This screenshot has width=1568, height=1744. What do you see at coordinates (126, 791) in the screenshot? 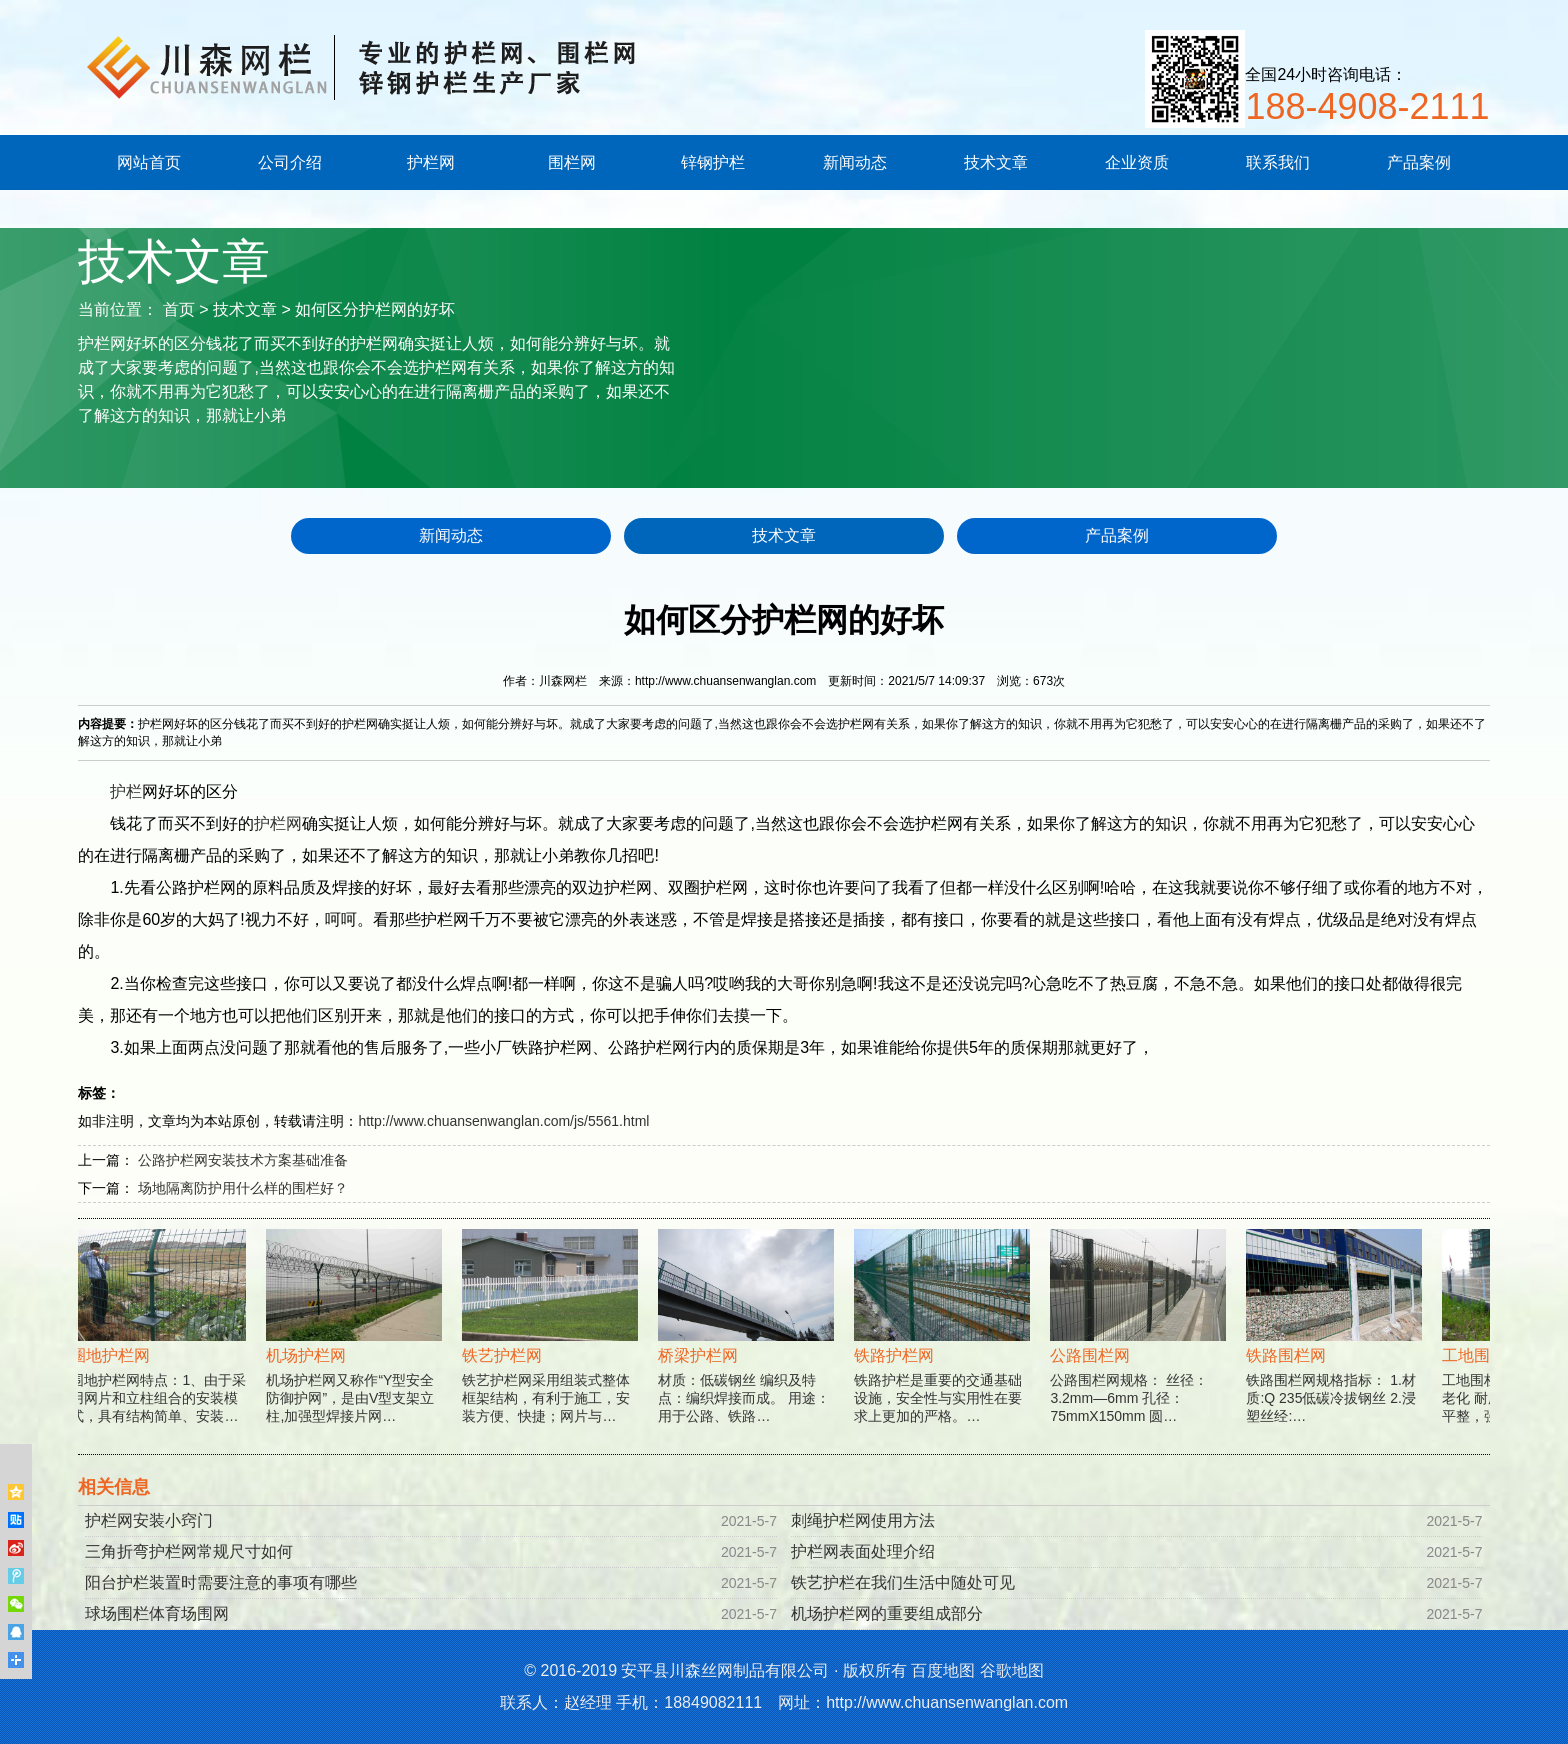
I see `护栏` at bounding box center [126, 791].